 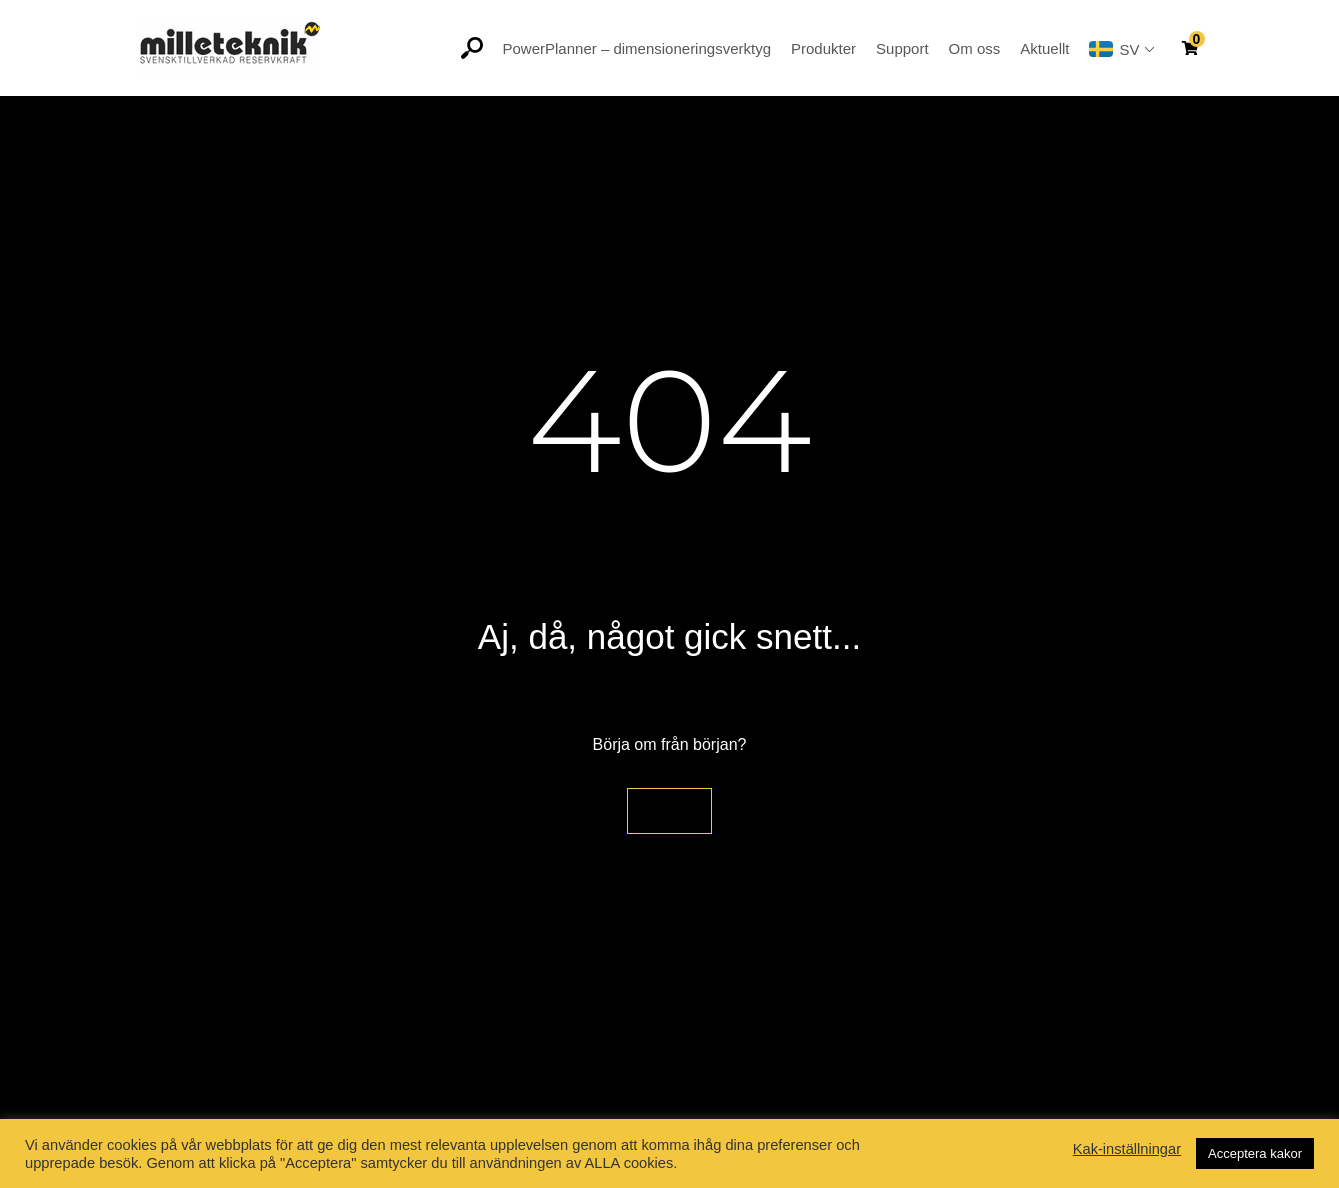 What do you see at coordinates (1127, 1149) in the screenshot?
I see `Kak-inställningar [button]` at bounding box center [1127, 1149].